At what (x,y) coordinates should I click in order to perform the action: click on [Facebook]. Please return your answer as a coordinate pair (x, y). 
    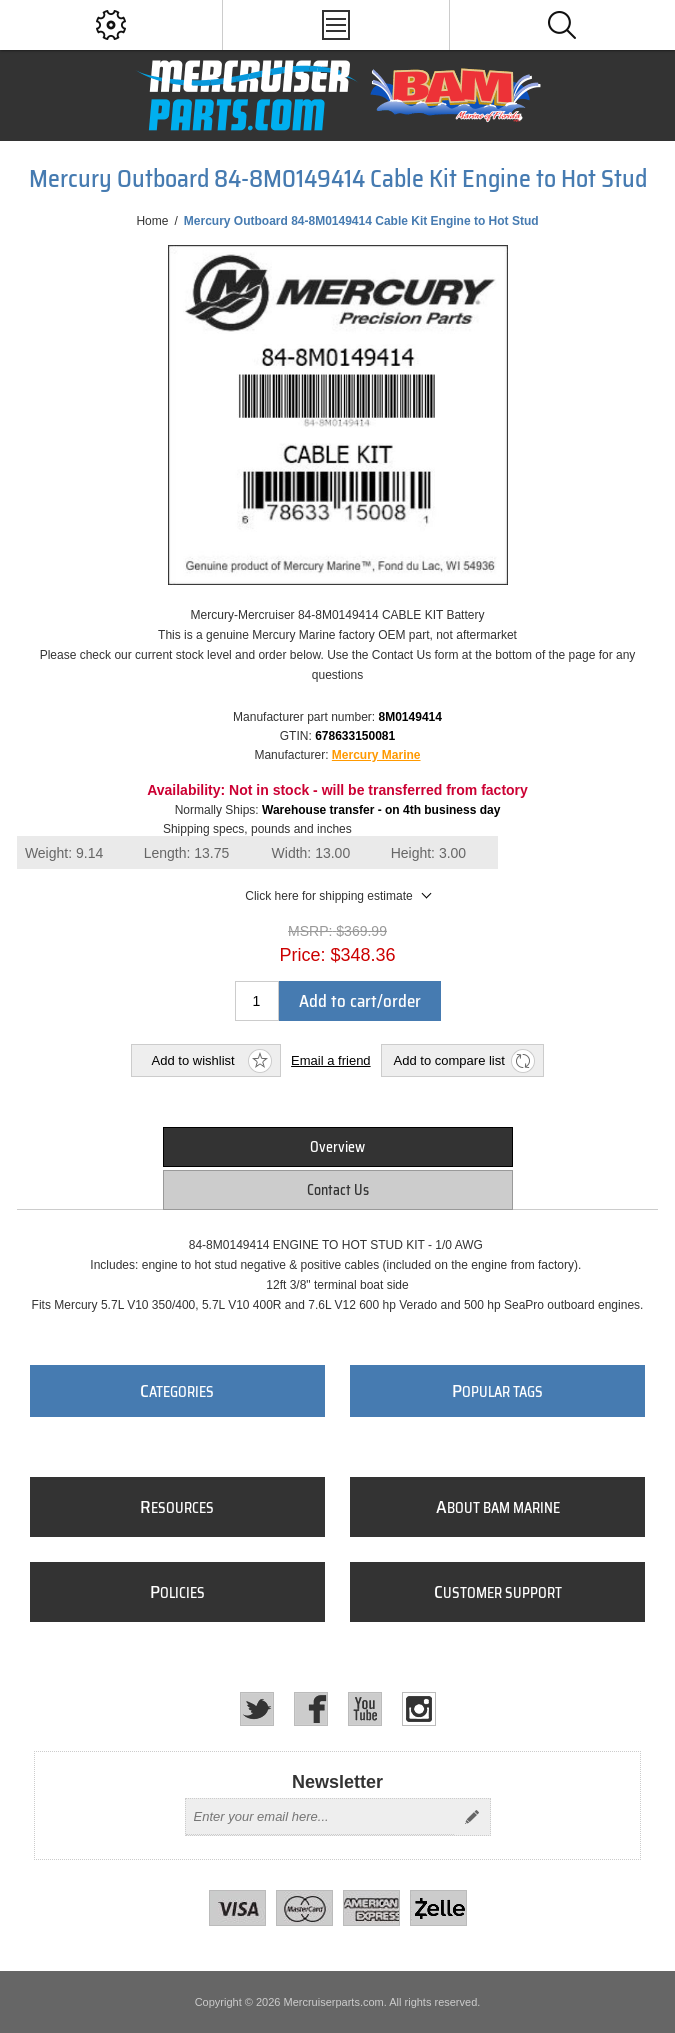
    Looking at the image, I should click on (311, 1709).